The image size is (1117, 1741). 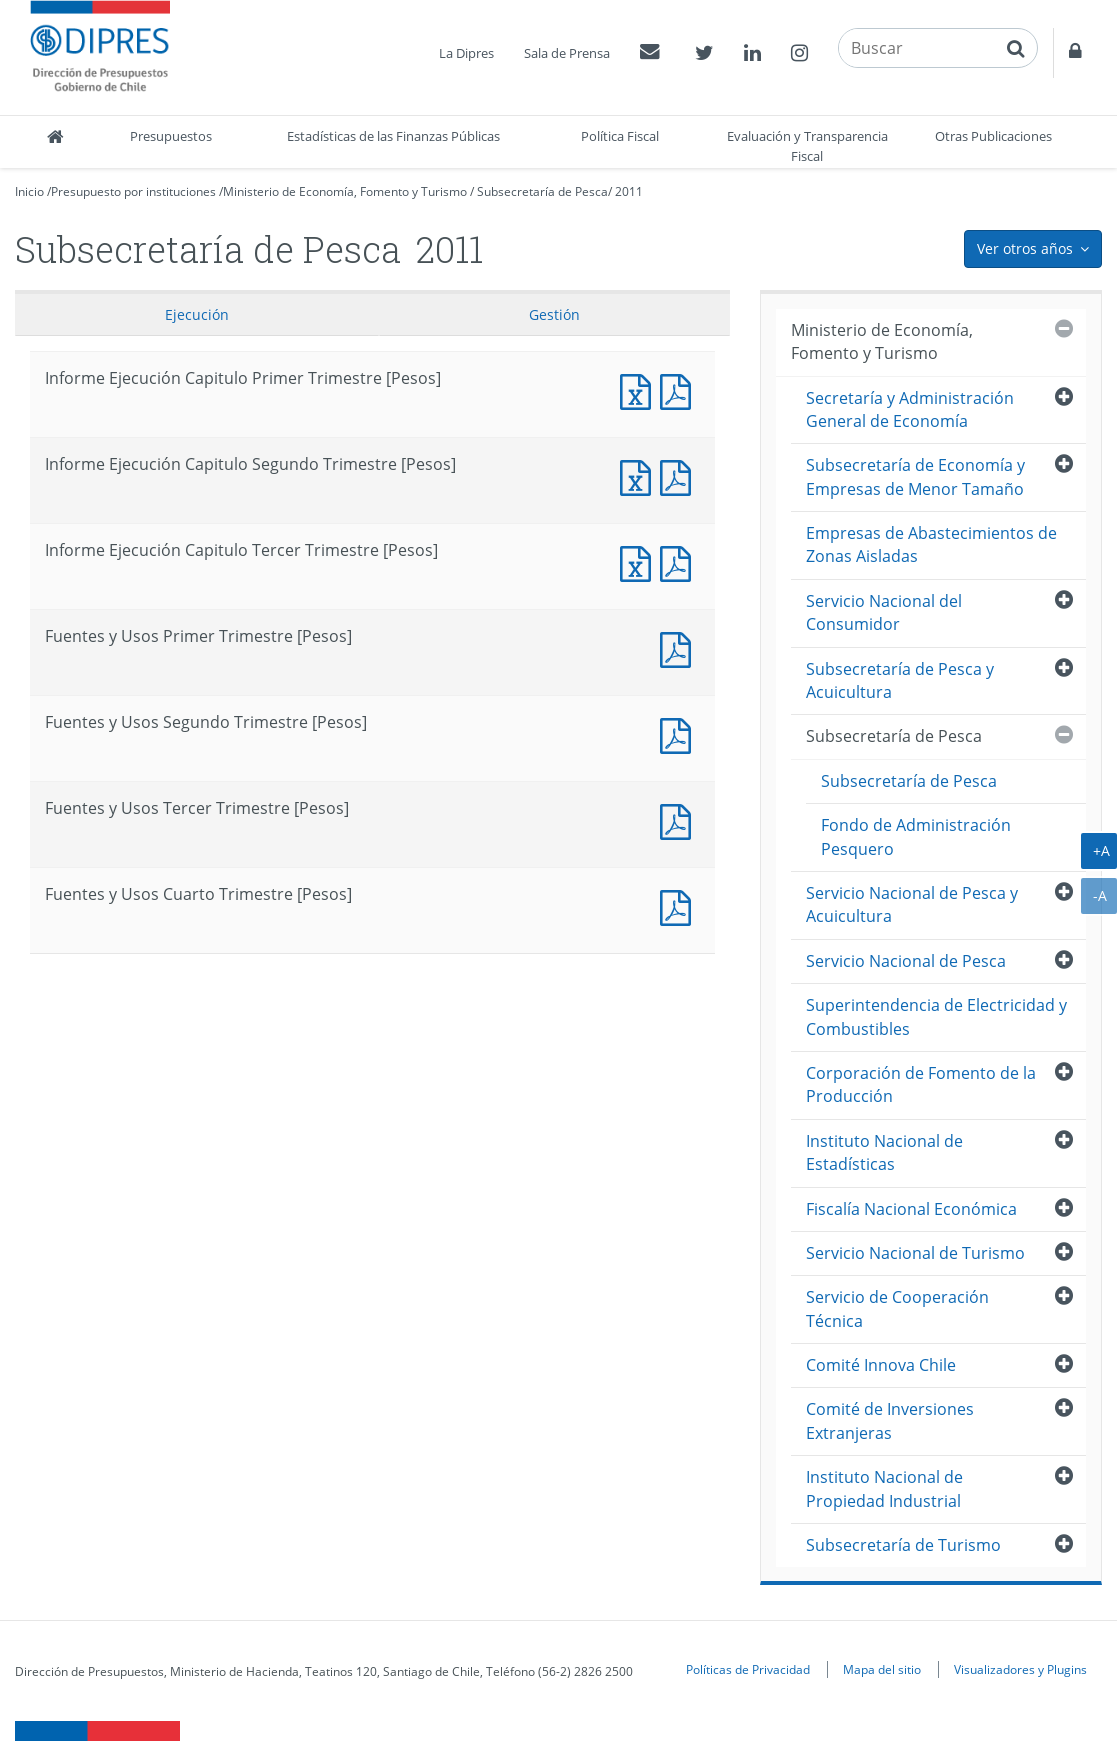 What do you see at coordinates (916, 836) in the screenshot?
I see `Fondo de Administración Pesquero` at bounding box center [916, 836].